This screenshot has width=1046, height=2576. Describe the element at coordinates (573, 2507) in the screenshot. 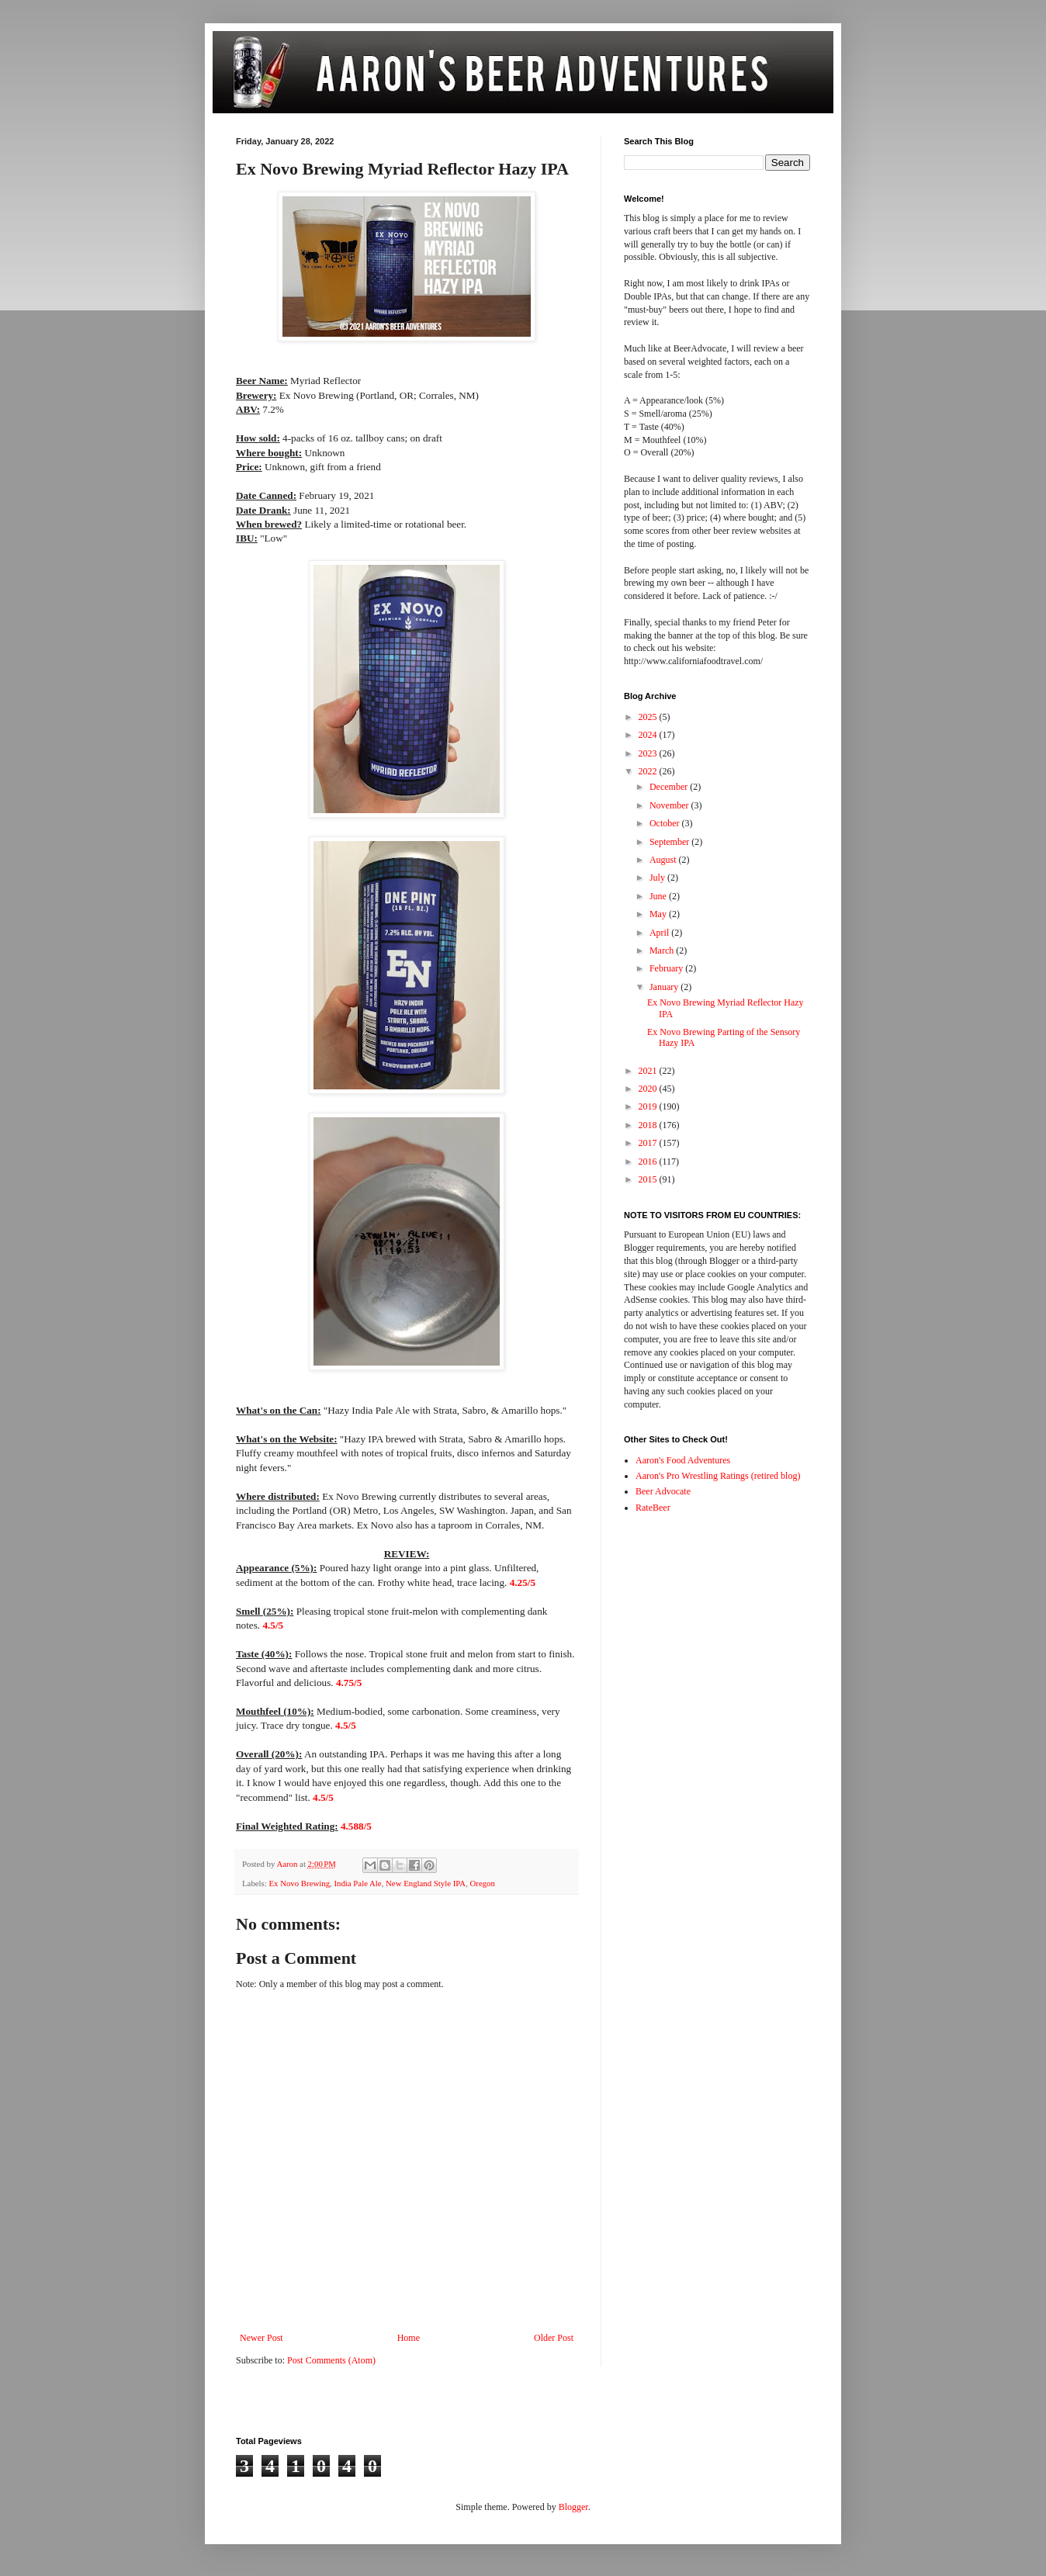

I see `Blogger` at that location.